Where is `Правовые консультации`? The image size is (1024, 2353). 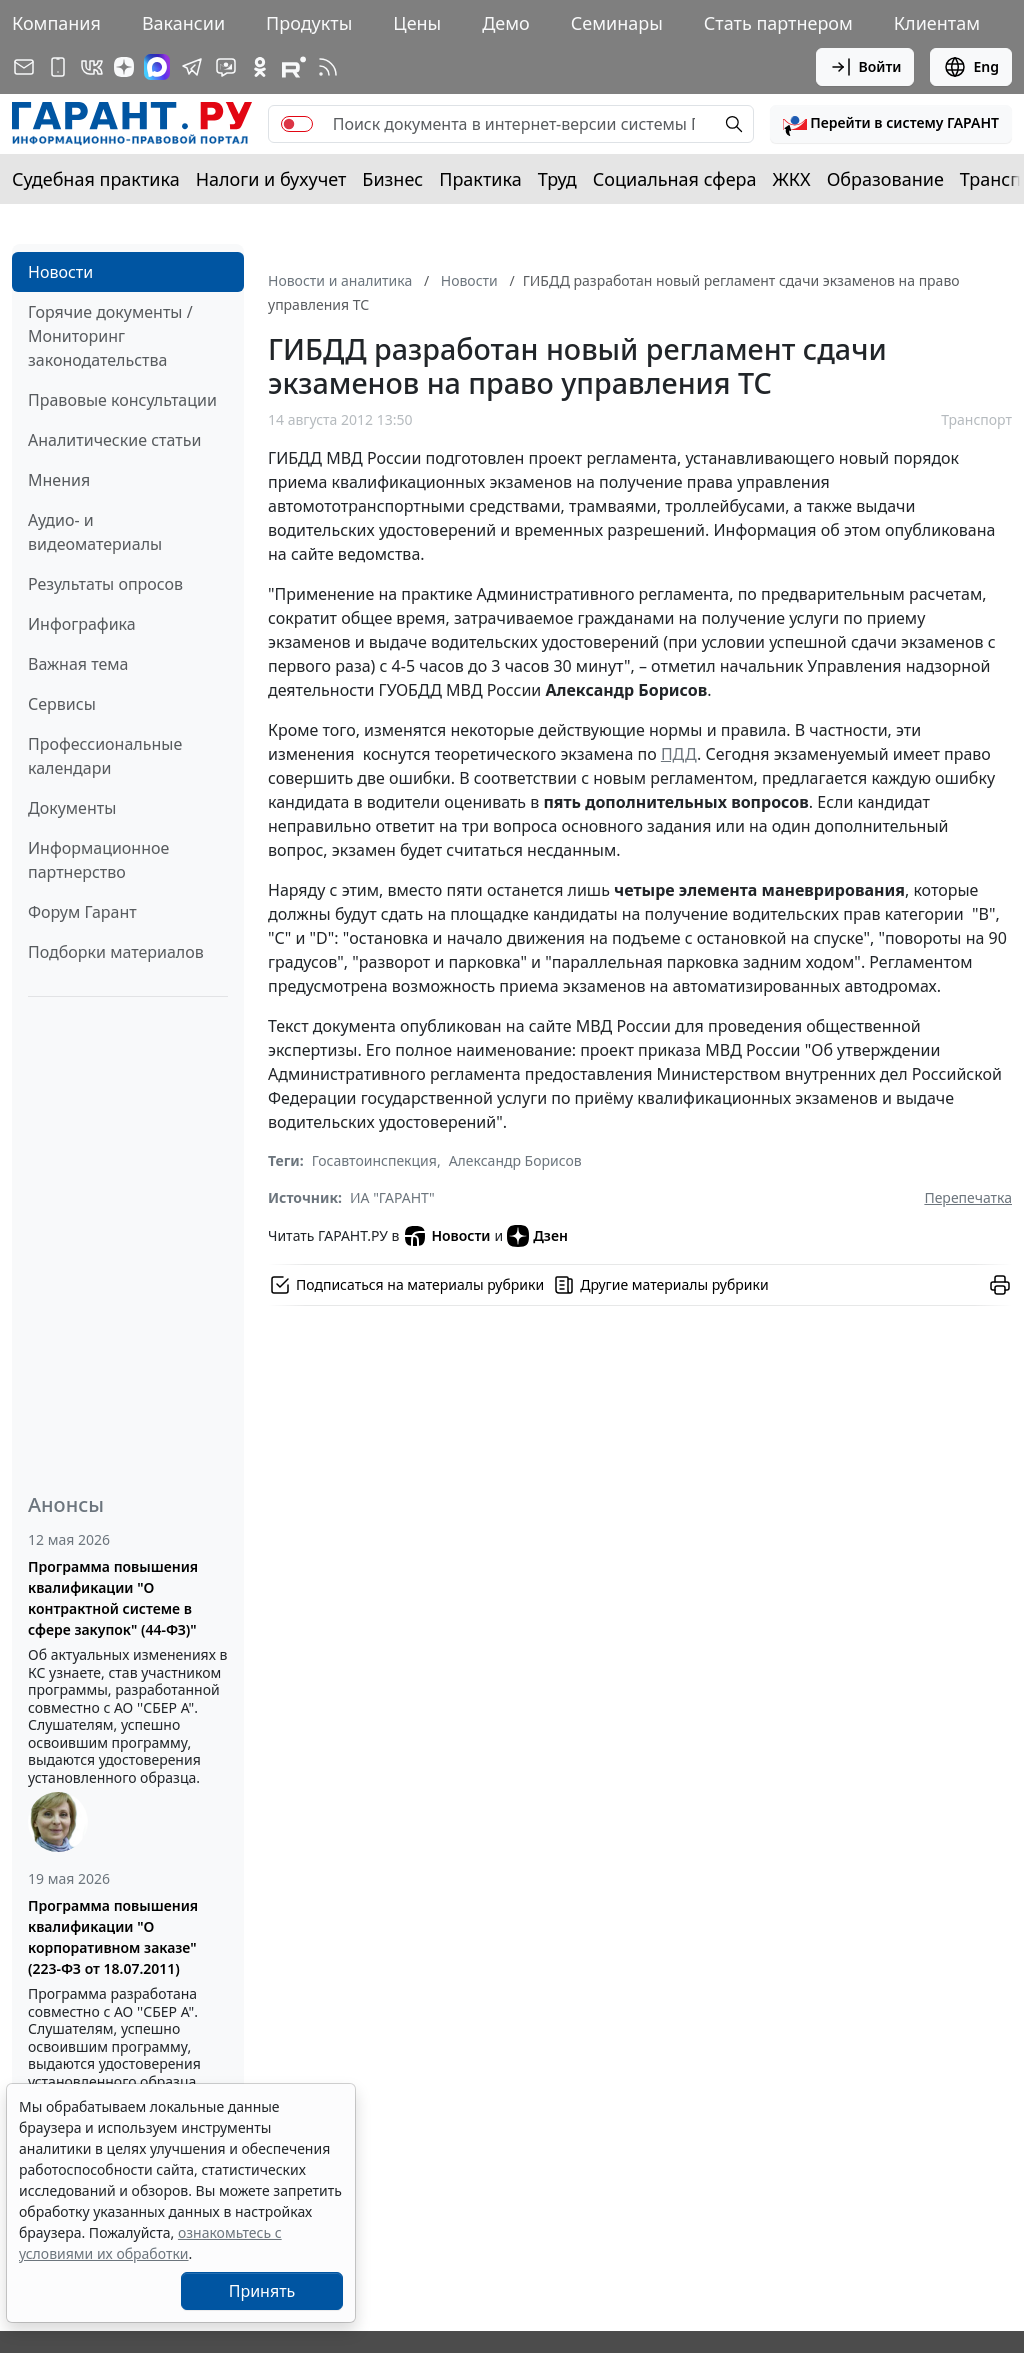 Правовые консультации is located at coordinates (122, 400).